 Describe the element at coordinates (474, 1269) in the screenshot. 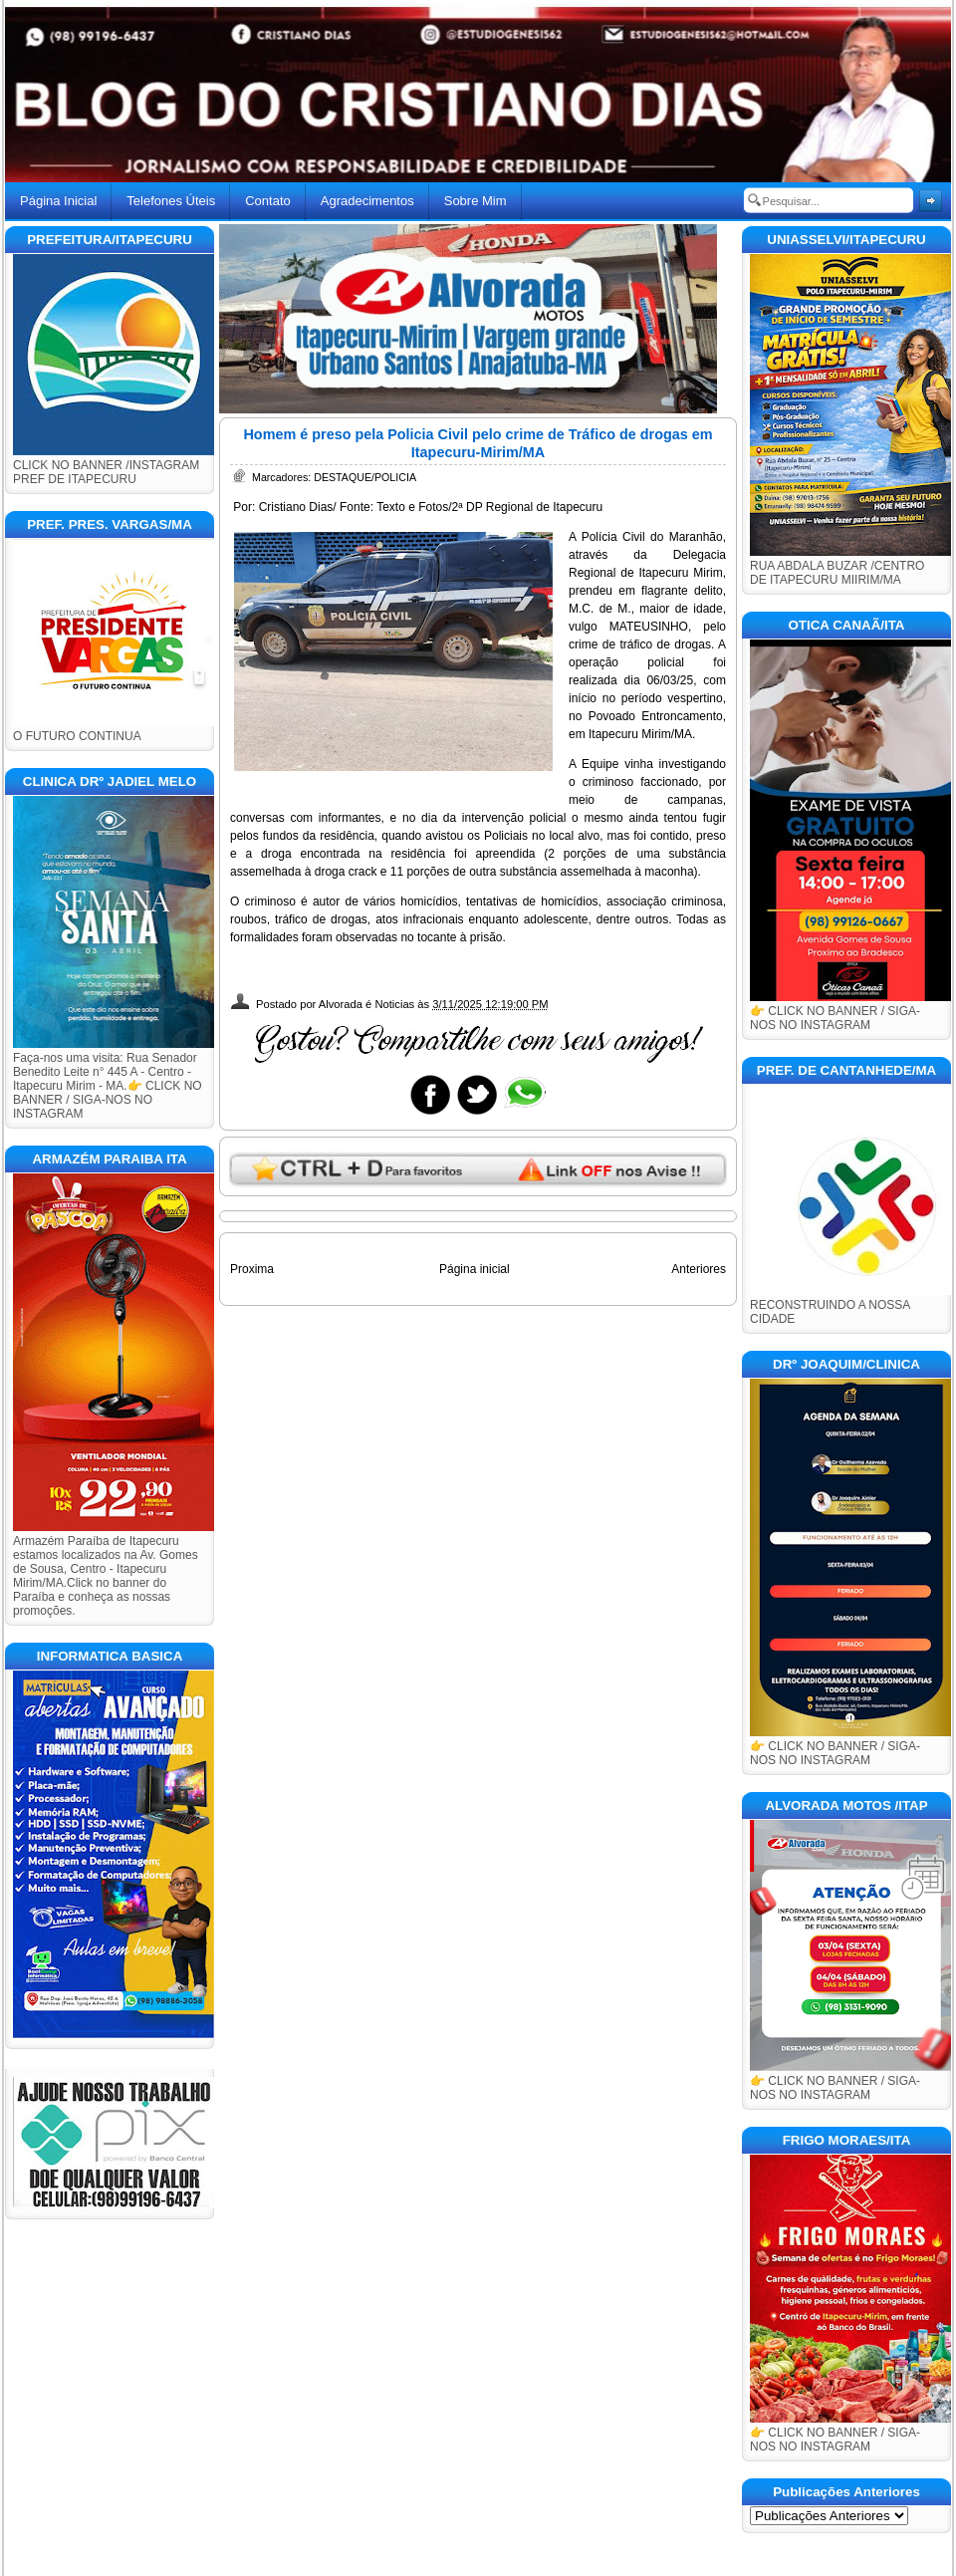

I see `Página inicial` at that location.